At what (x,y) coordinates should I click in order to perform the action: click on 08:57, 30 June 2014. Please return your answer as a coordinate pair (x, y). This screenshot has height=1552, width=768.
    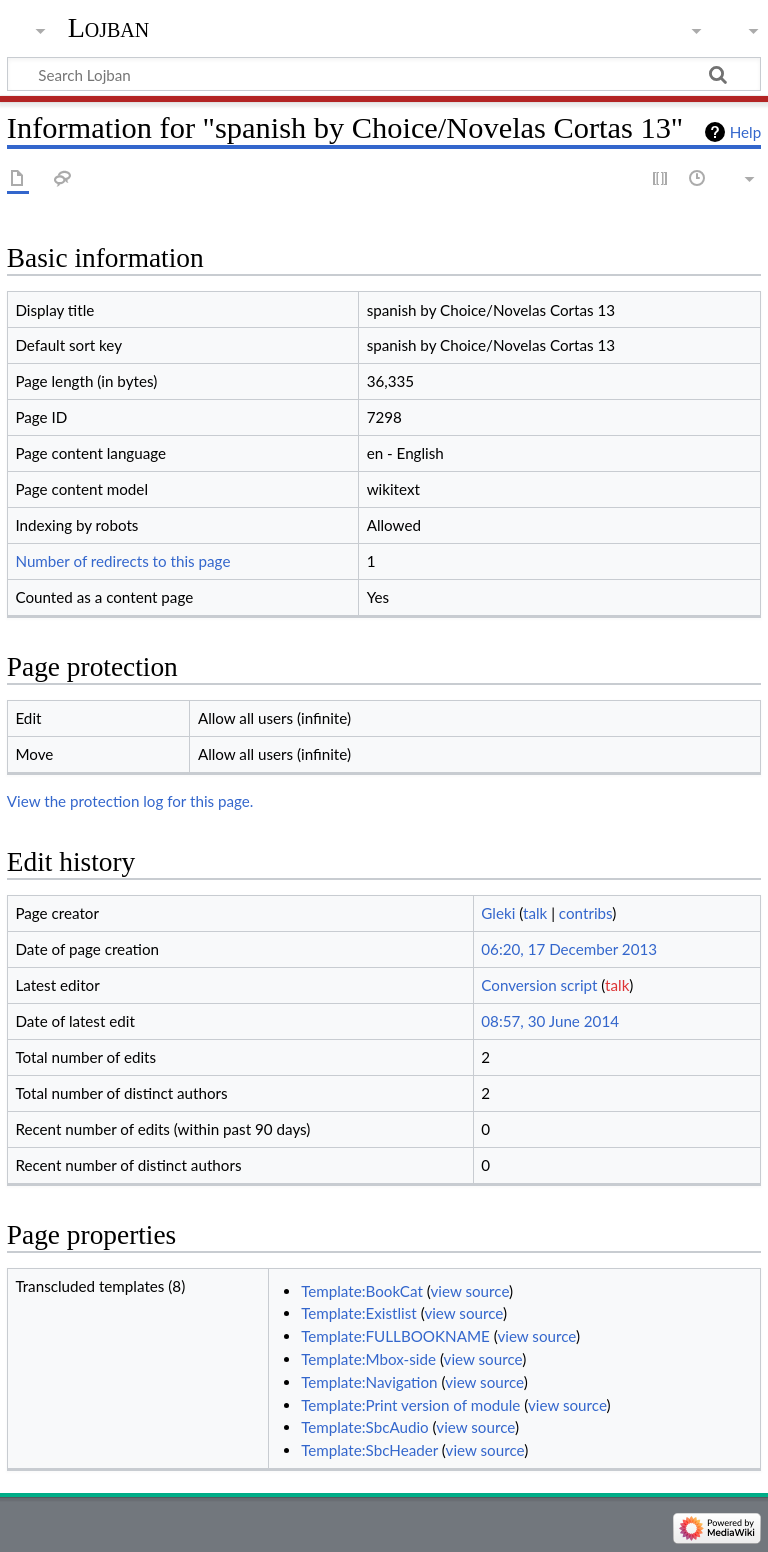
    Looking at the image, I should click on (550, 1021).